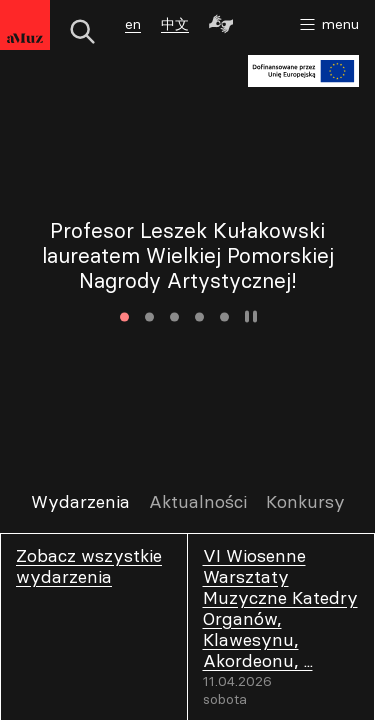 This screenshot has height=720, width=375. Describe the element at coordinates (305, 502) in the screenshot. I see `Konkursy` at that location.